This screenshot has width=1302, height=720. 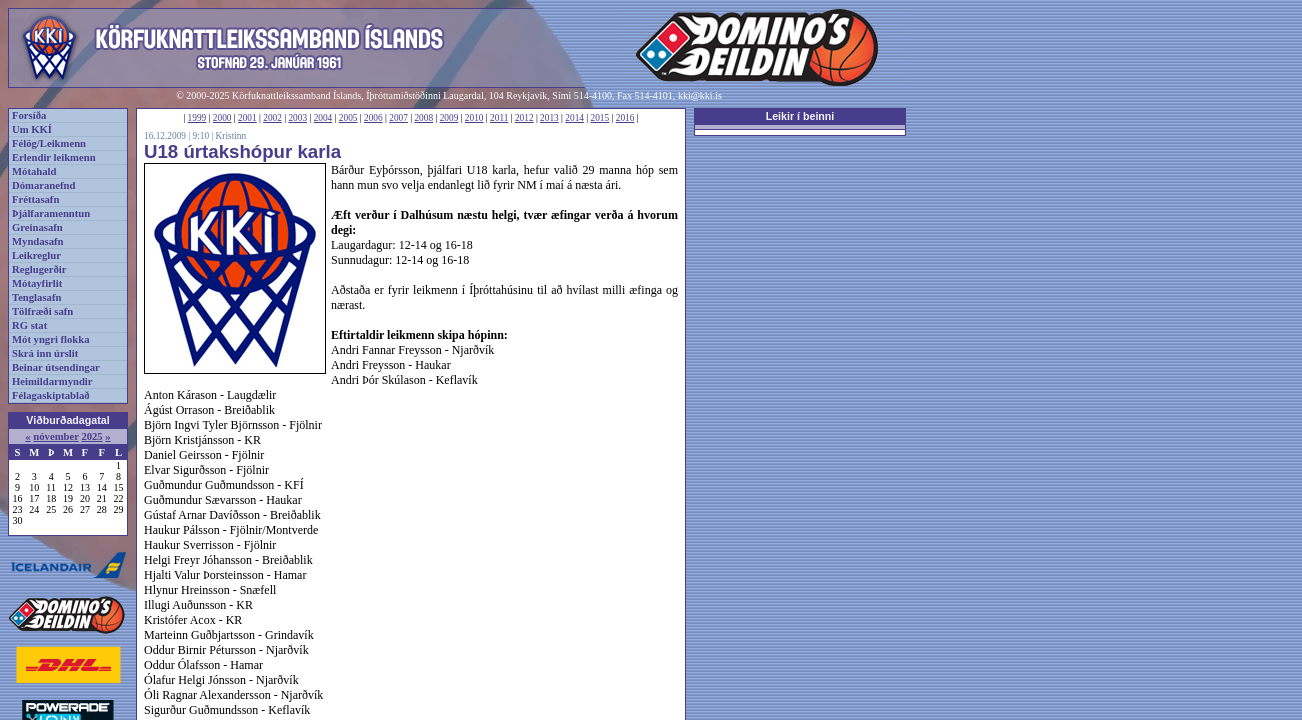 What do you see at coordinates (600, 118) in the screenshot?
I see `2015` at bounding box center [600, 118].